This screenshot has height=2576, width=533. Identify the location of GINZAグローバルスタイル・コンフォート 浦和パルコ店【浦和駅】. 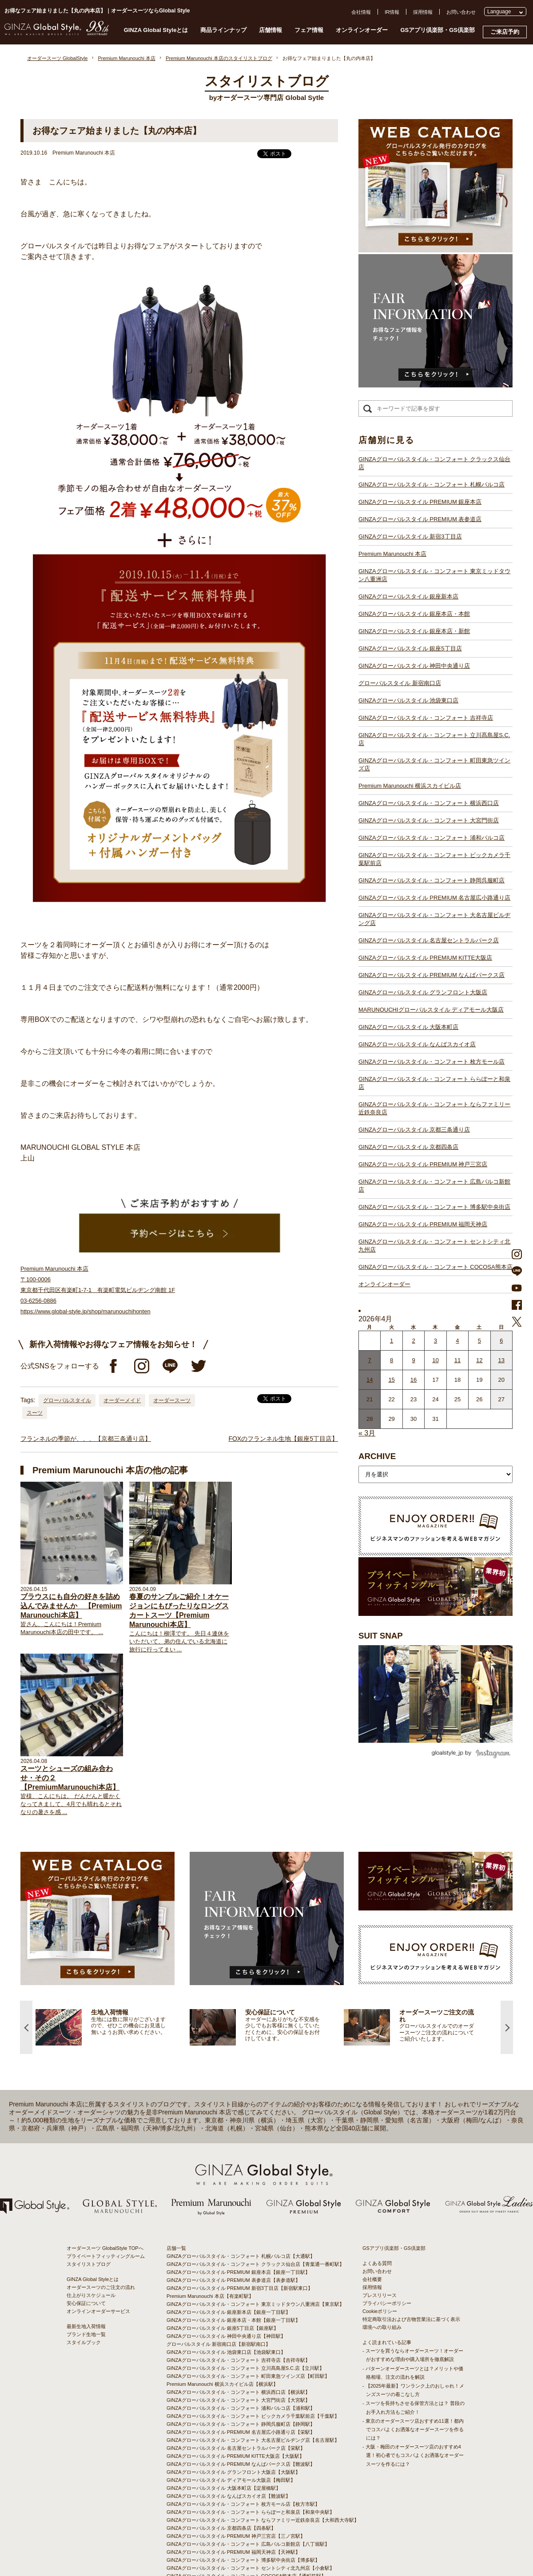
(241, 2346).